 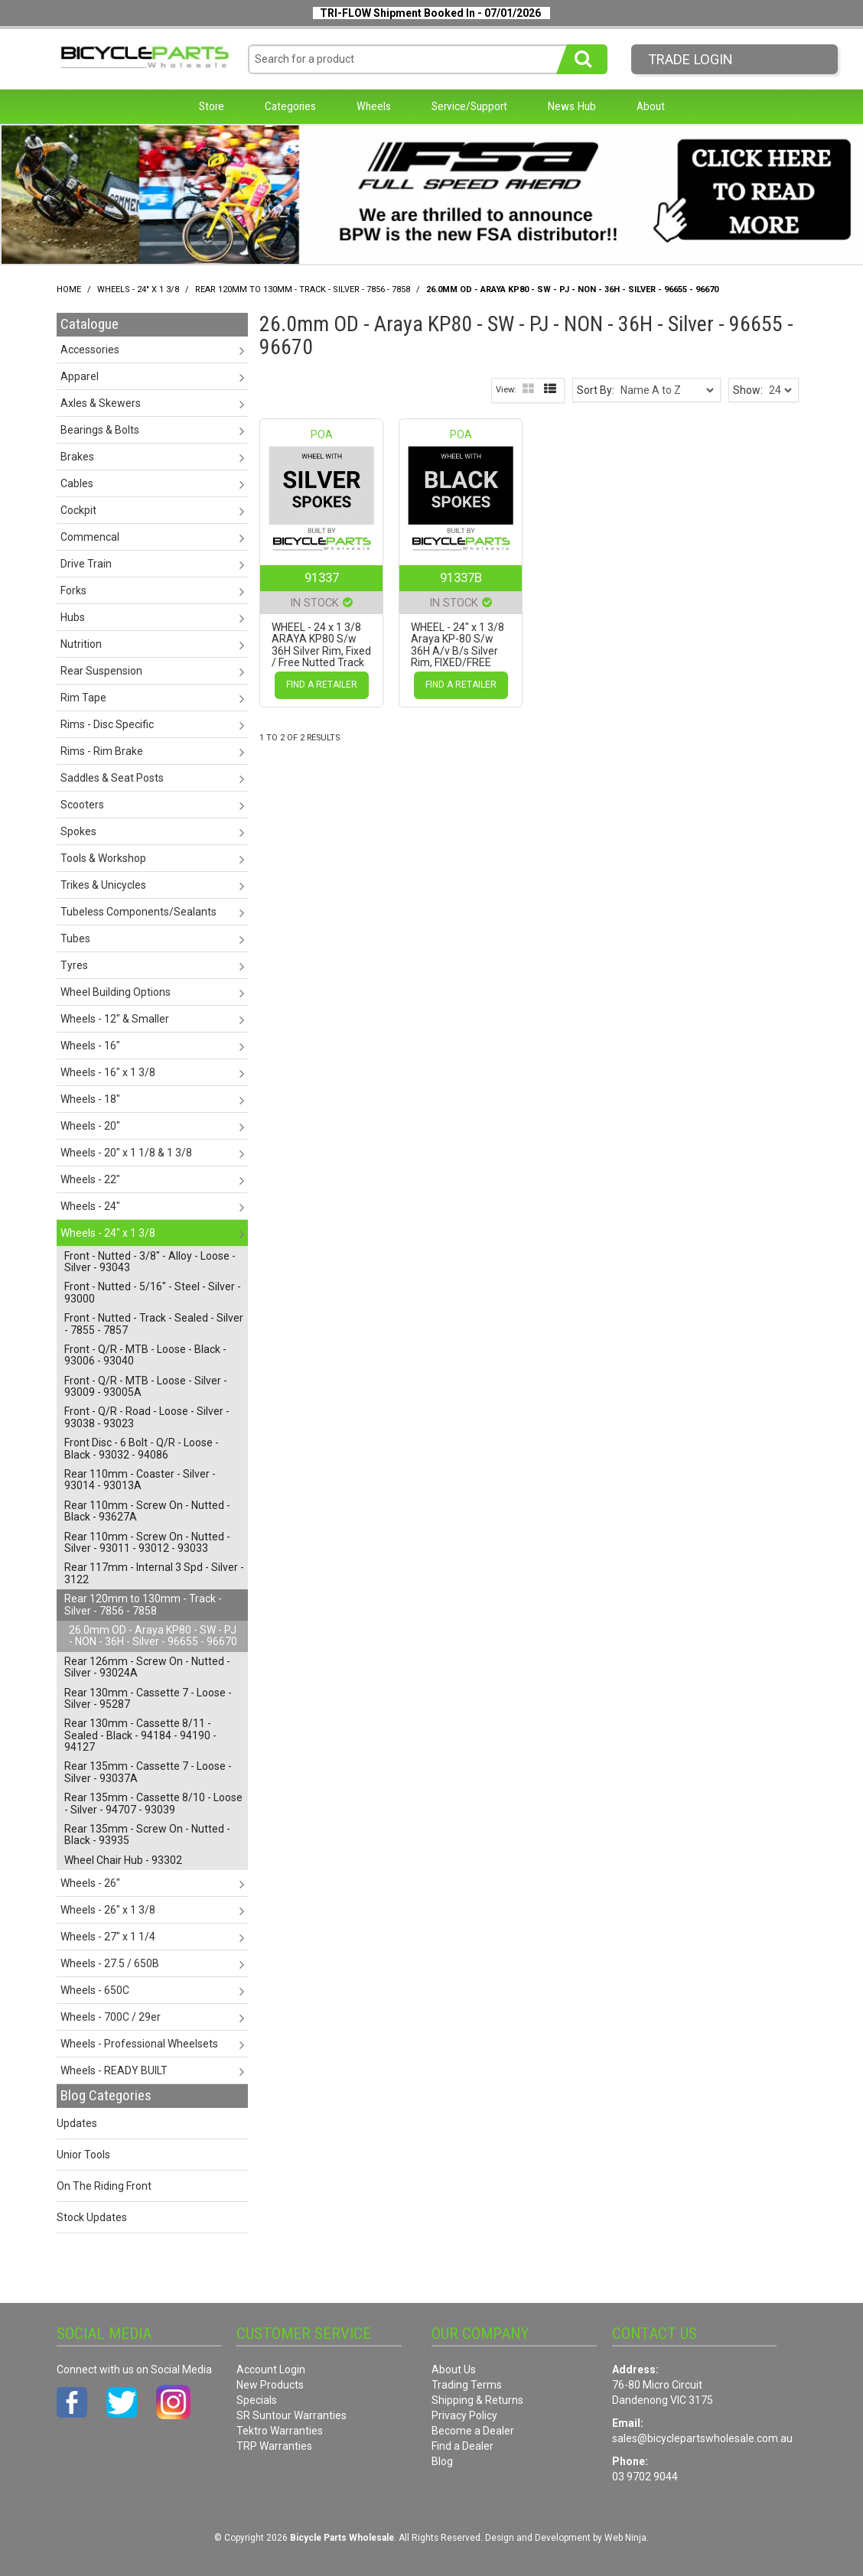 What do you see at coordinates (291, 2415) in the screenshot?
I see `SR Suntour Warranties` at bounding box center [291, 2415].